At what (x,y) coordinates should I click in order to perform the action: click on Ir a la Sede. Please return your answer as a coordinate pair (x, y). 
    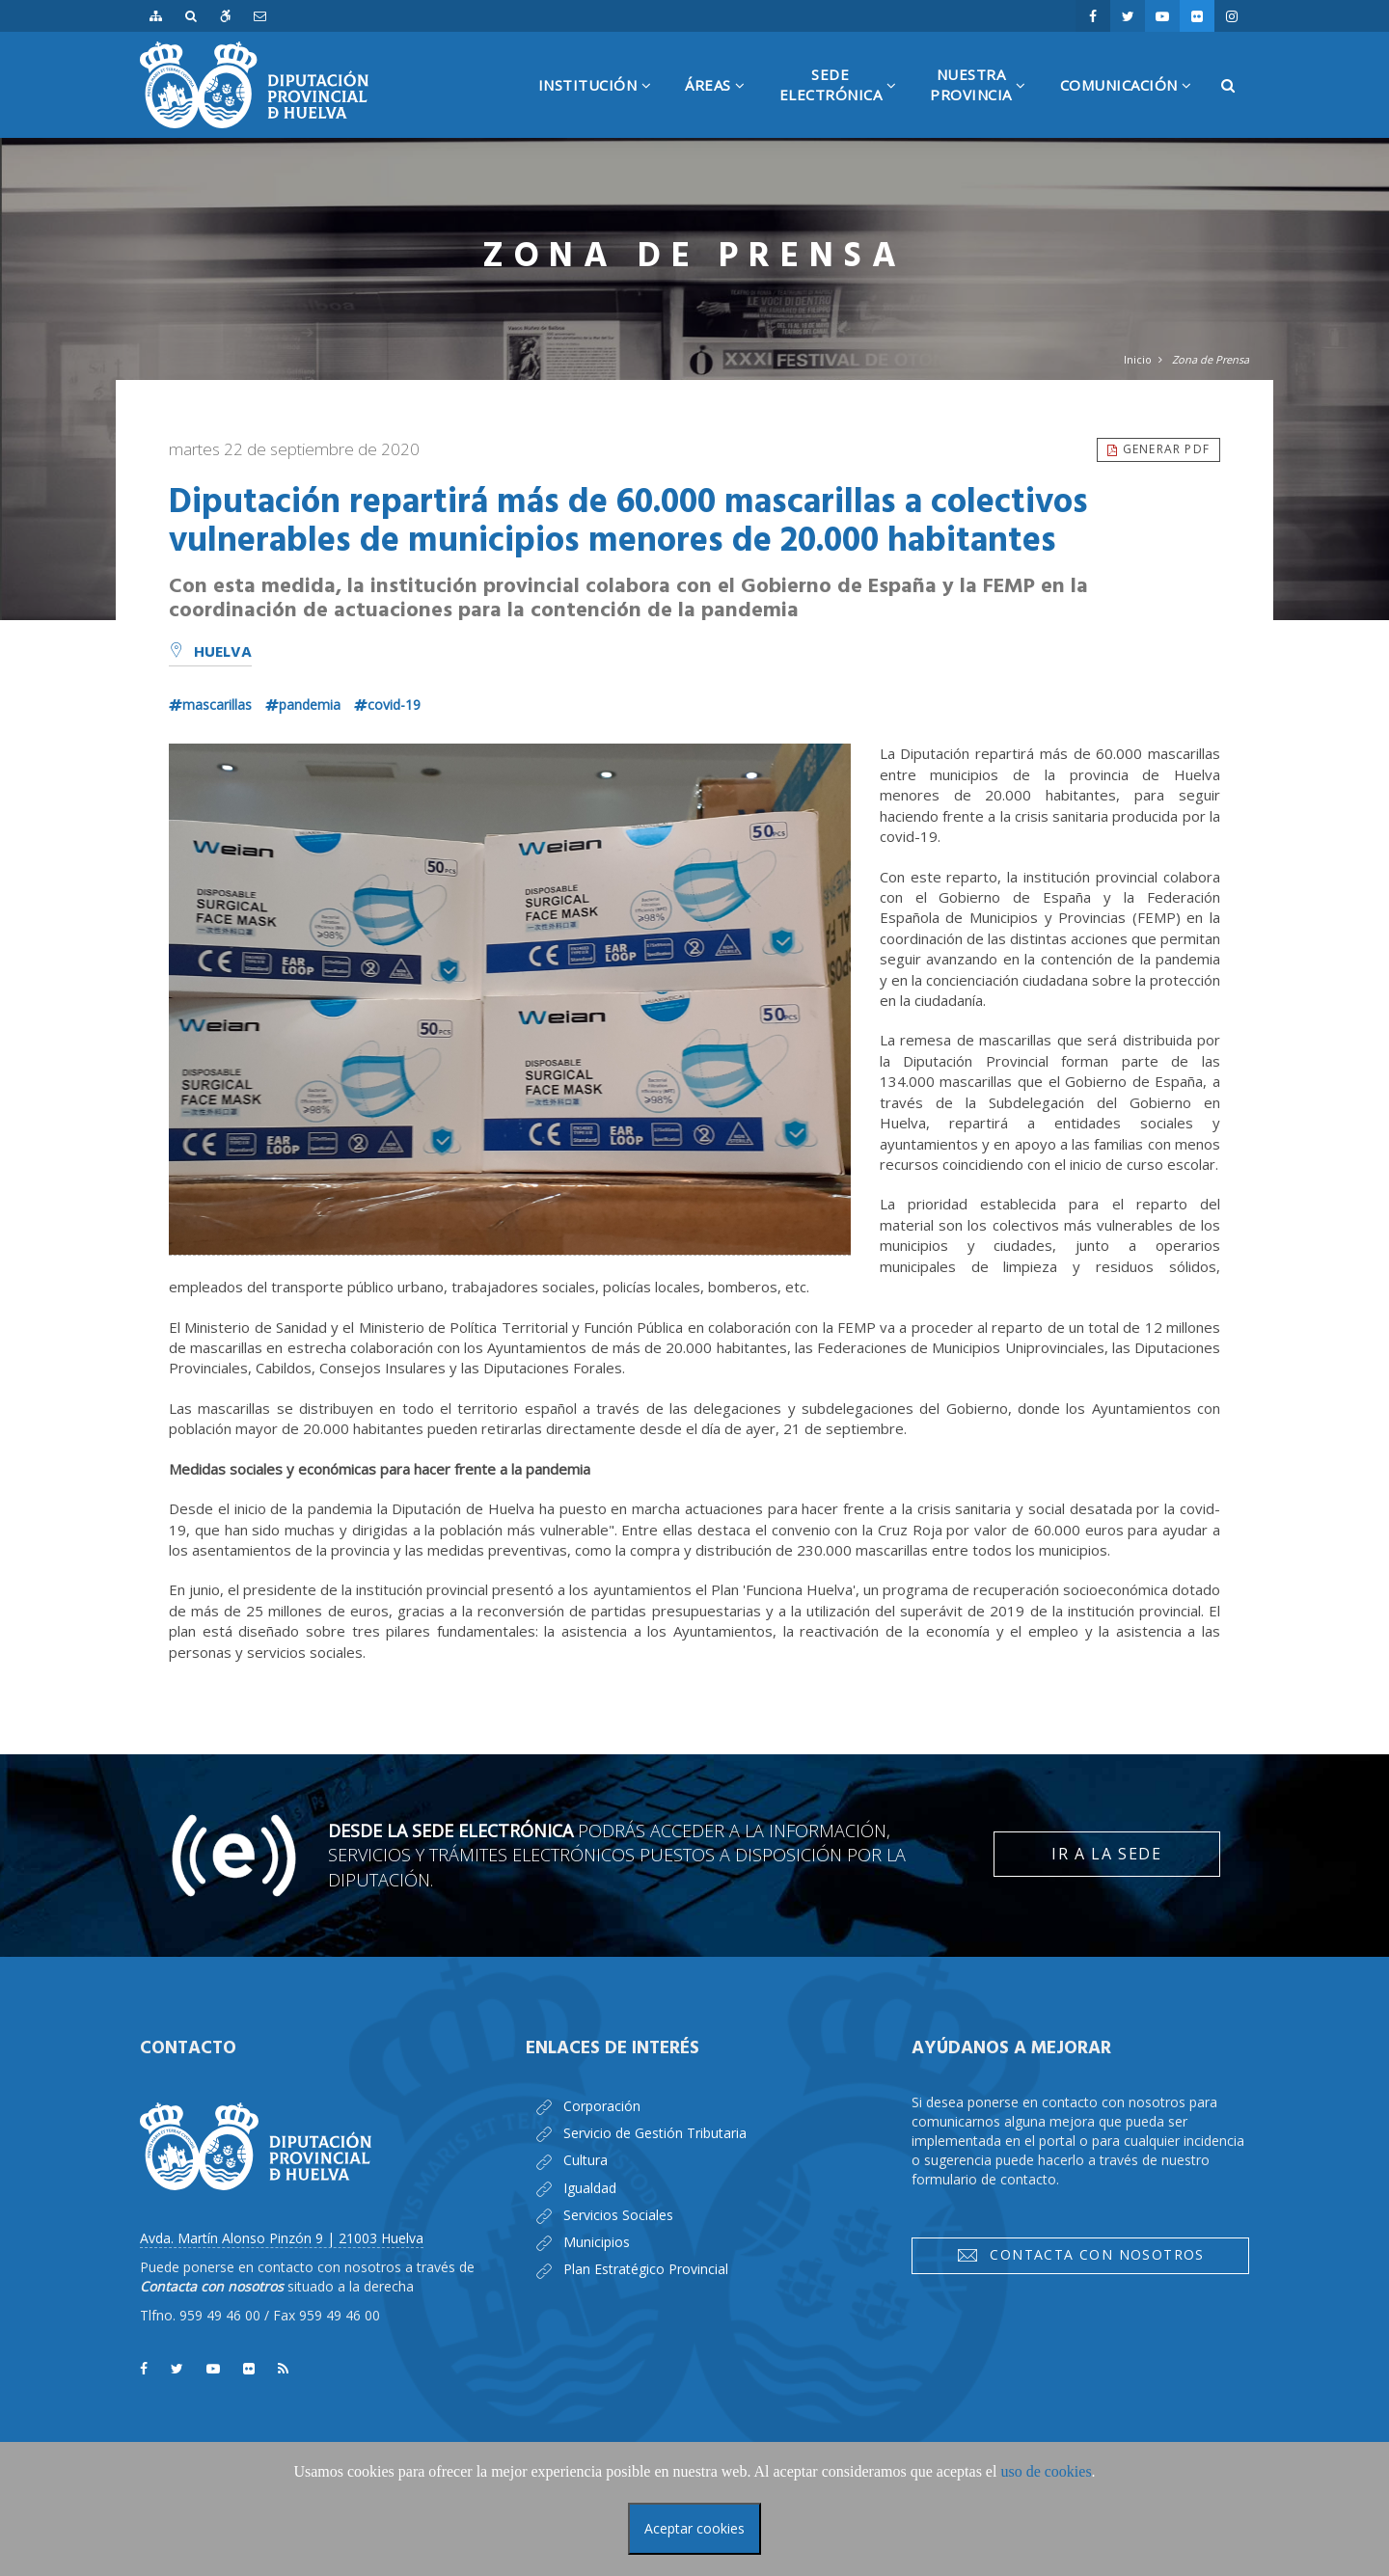
    Looking at the image, I should click on (1106, 1853).